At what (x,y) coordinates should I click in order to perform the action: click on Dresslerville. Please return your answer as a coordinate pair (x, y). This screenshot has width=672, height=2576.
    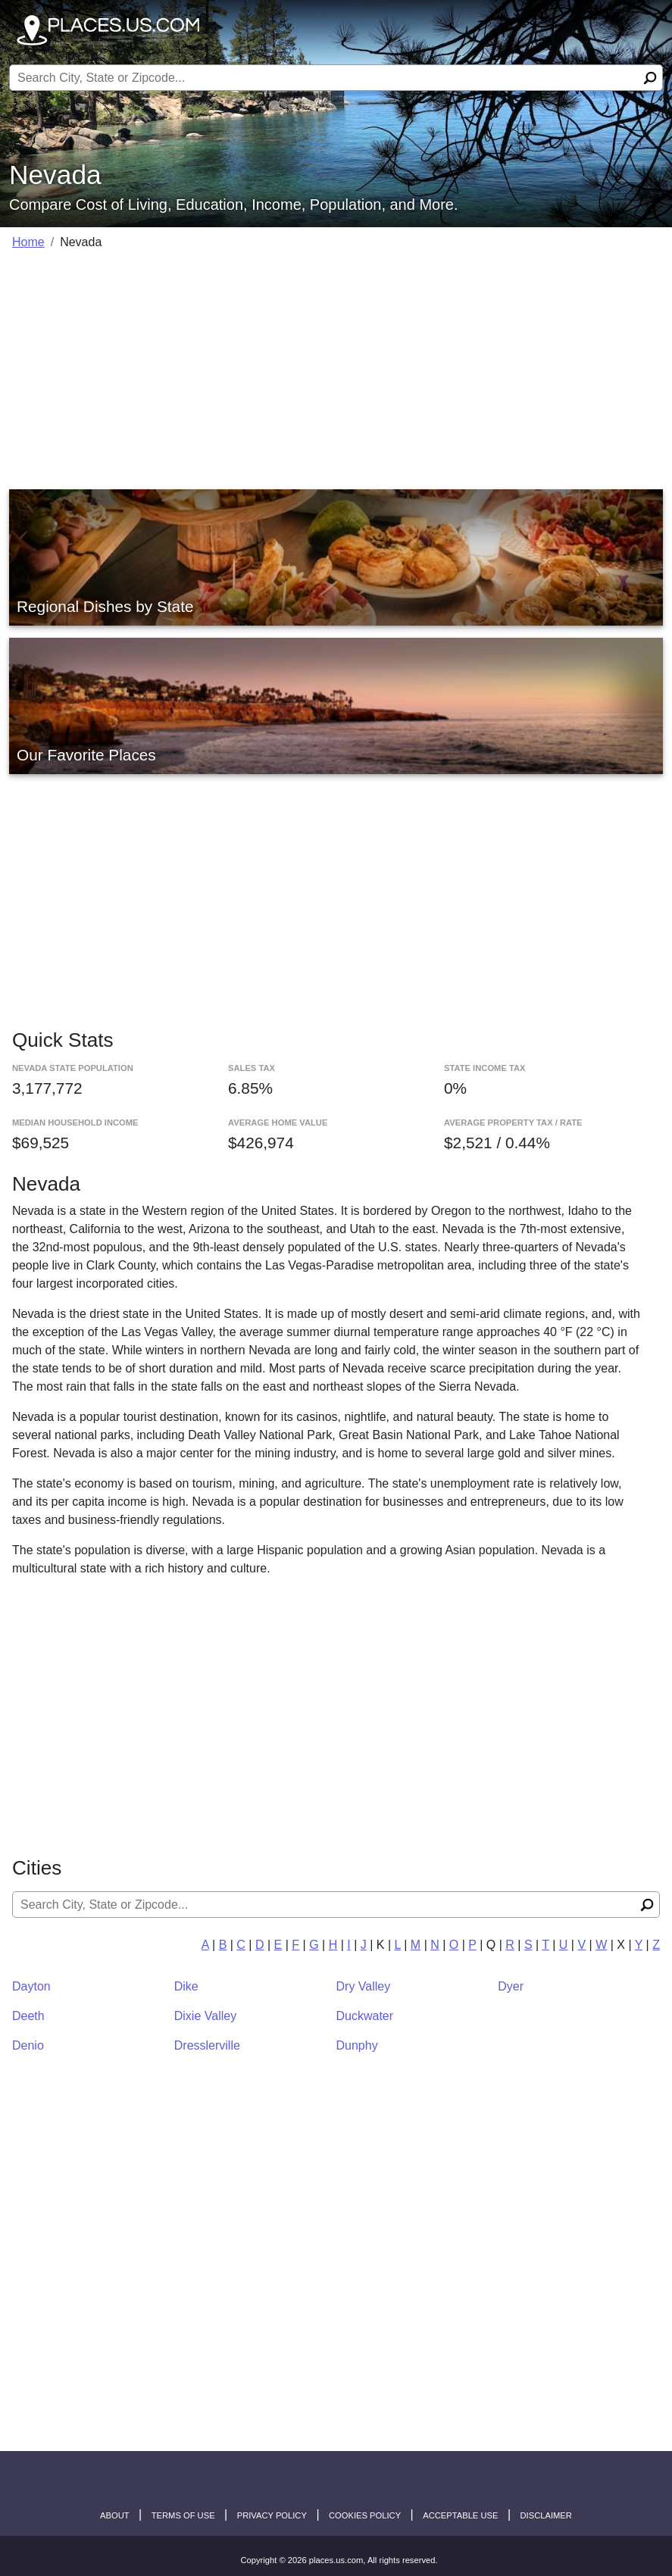
    Looking at the image, I should click on (207, 2045).